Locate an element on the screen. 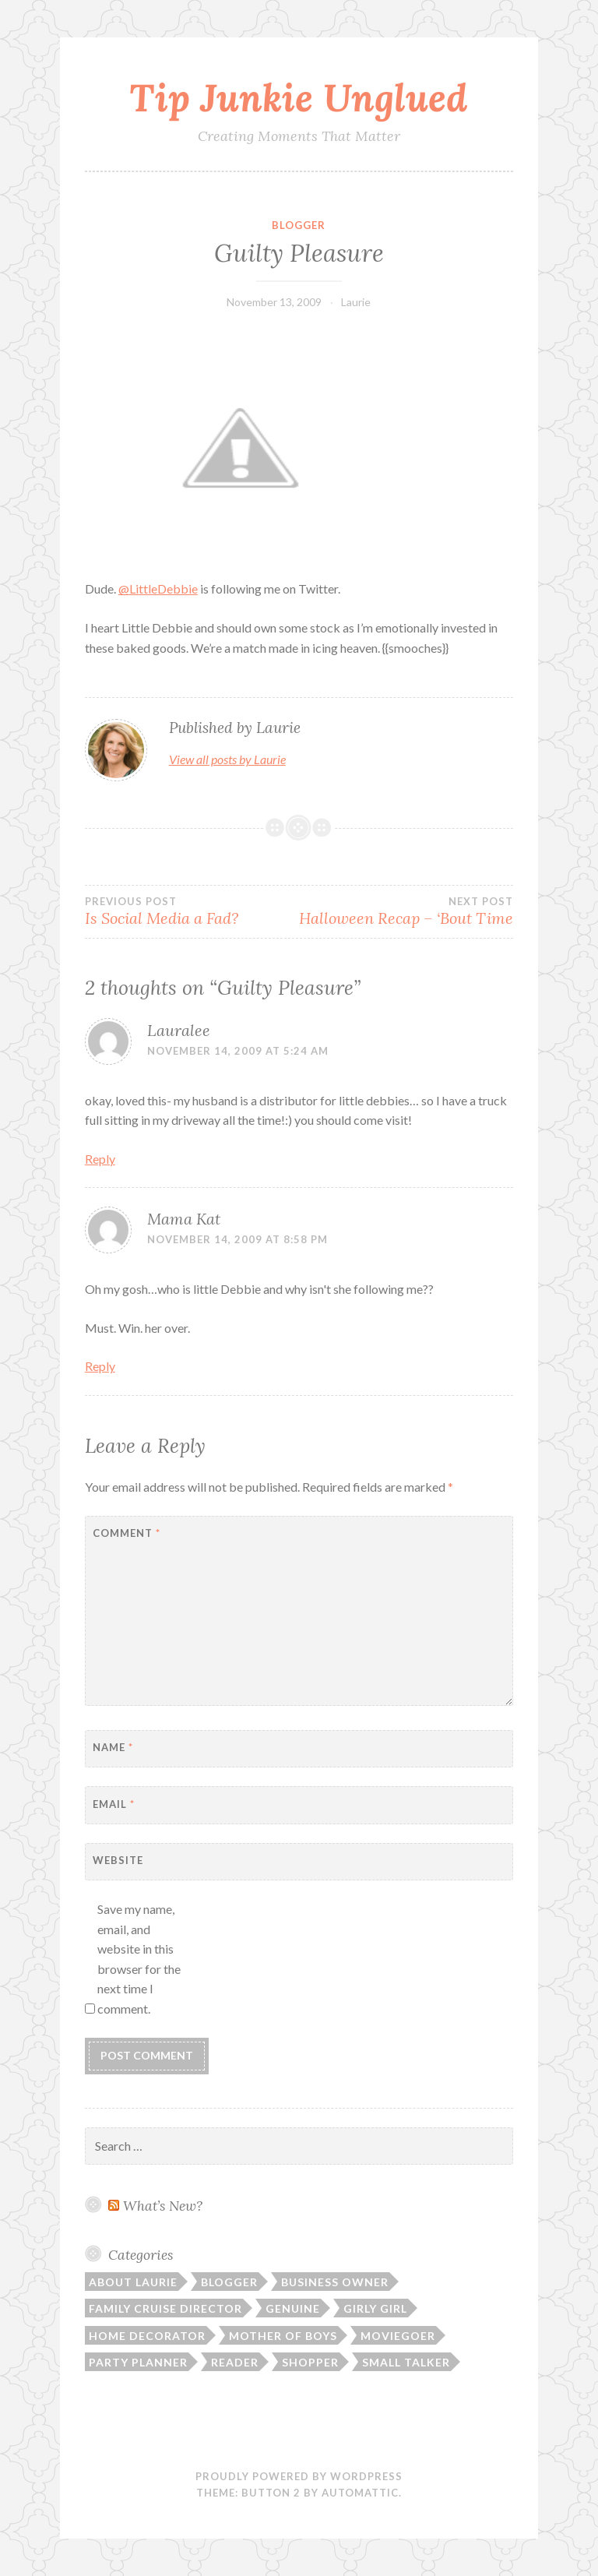 This screenshot has width=598, height=2576. Reader [Reader (9 items)] is located at coordinates (235, 2362).